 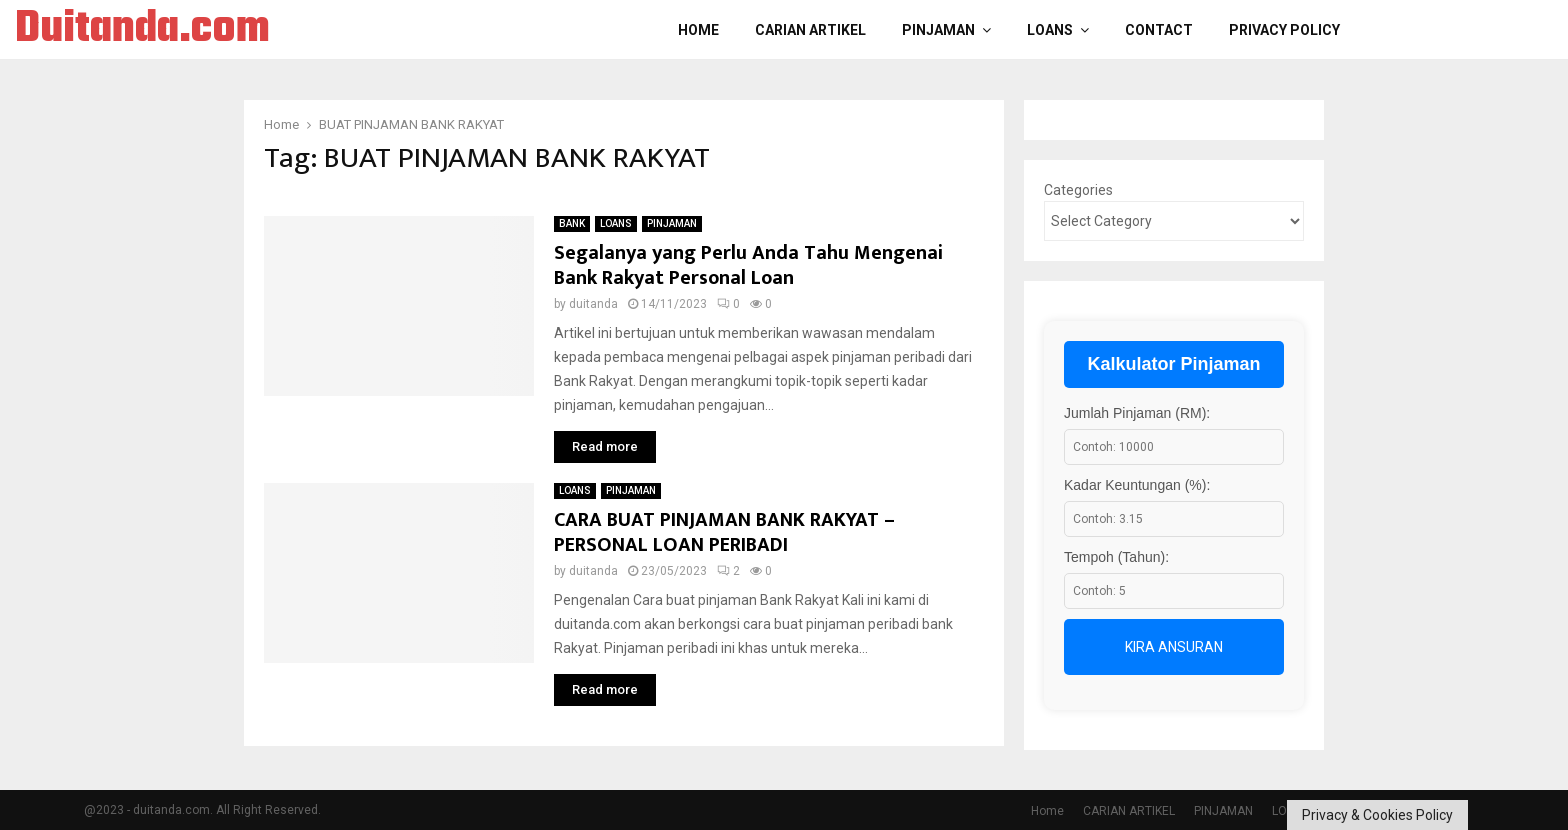 I want to click on CARA BUAT PINJAMAN BANK RAKYAT – PERSONAL LOAN PERIBADI, so click(x=724, y=532).